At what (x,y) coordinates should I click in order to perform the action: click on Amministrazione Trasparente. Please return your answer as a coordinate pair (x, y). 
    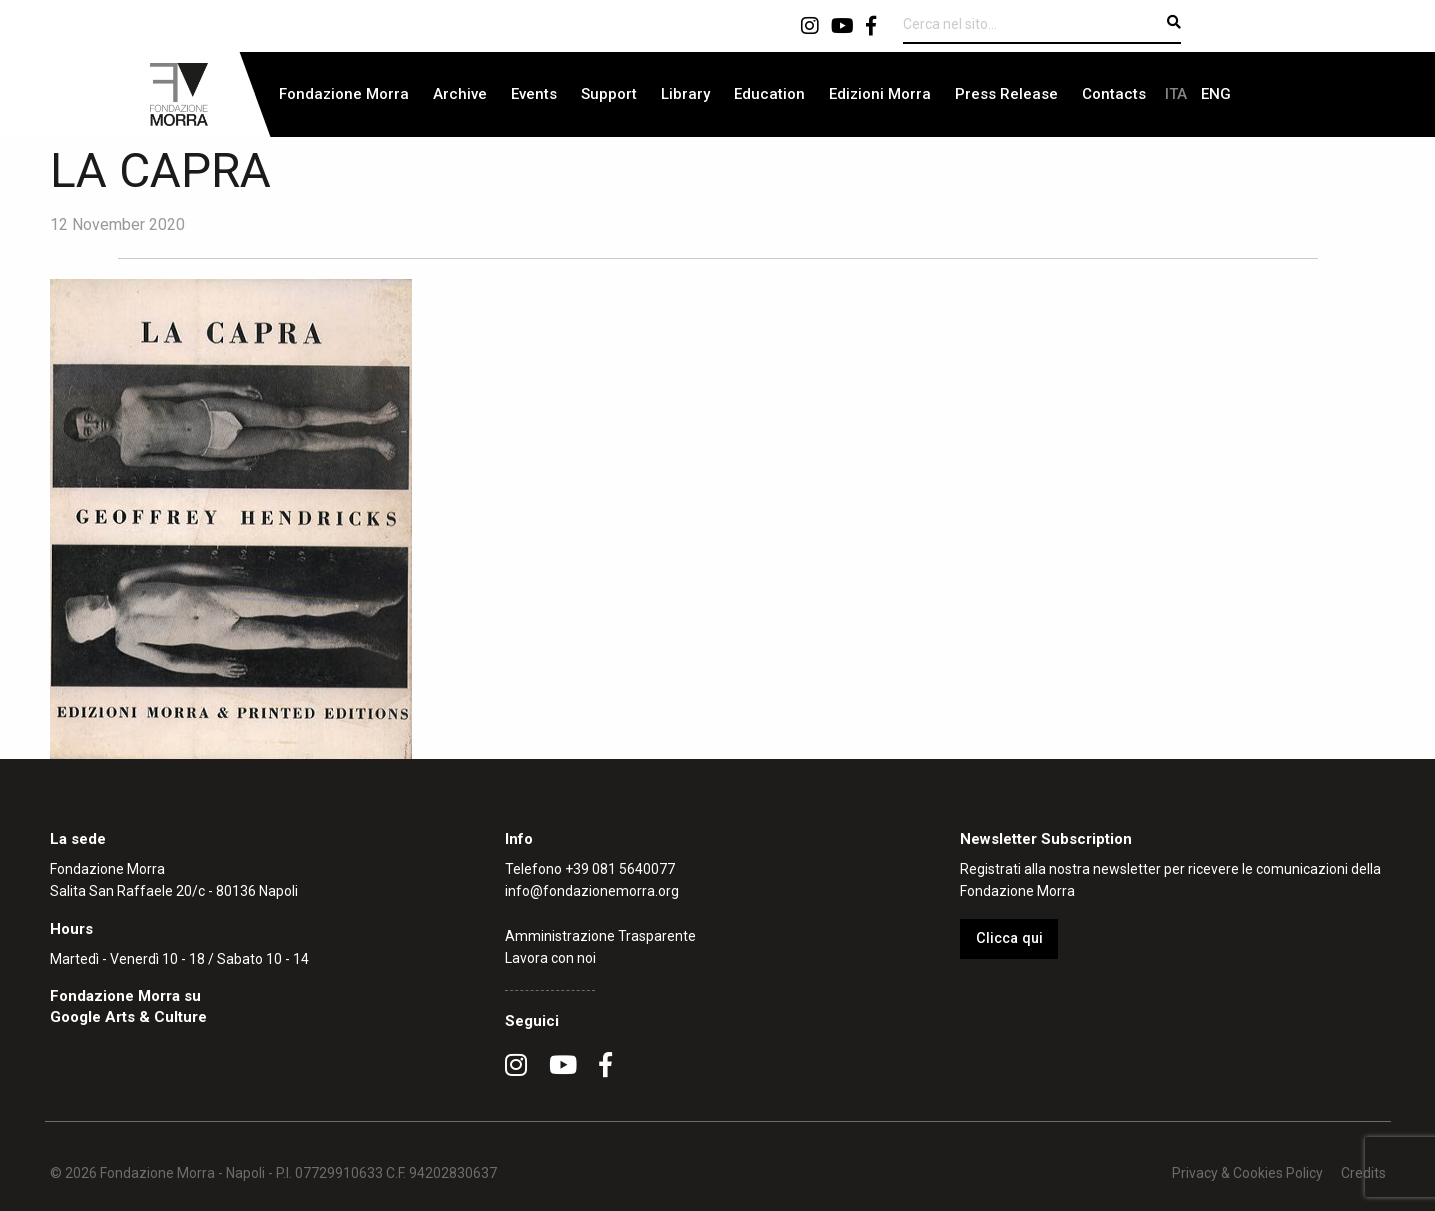
    Looking at the image, I should click on (600, 936).